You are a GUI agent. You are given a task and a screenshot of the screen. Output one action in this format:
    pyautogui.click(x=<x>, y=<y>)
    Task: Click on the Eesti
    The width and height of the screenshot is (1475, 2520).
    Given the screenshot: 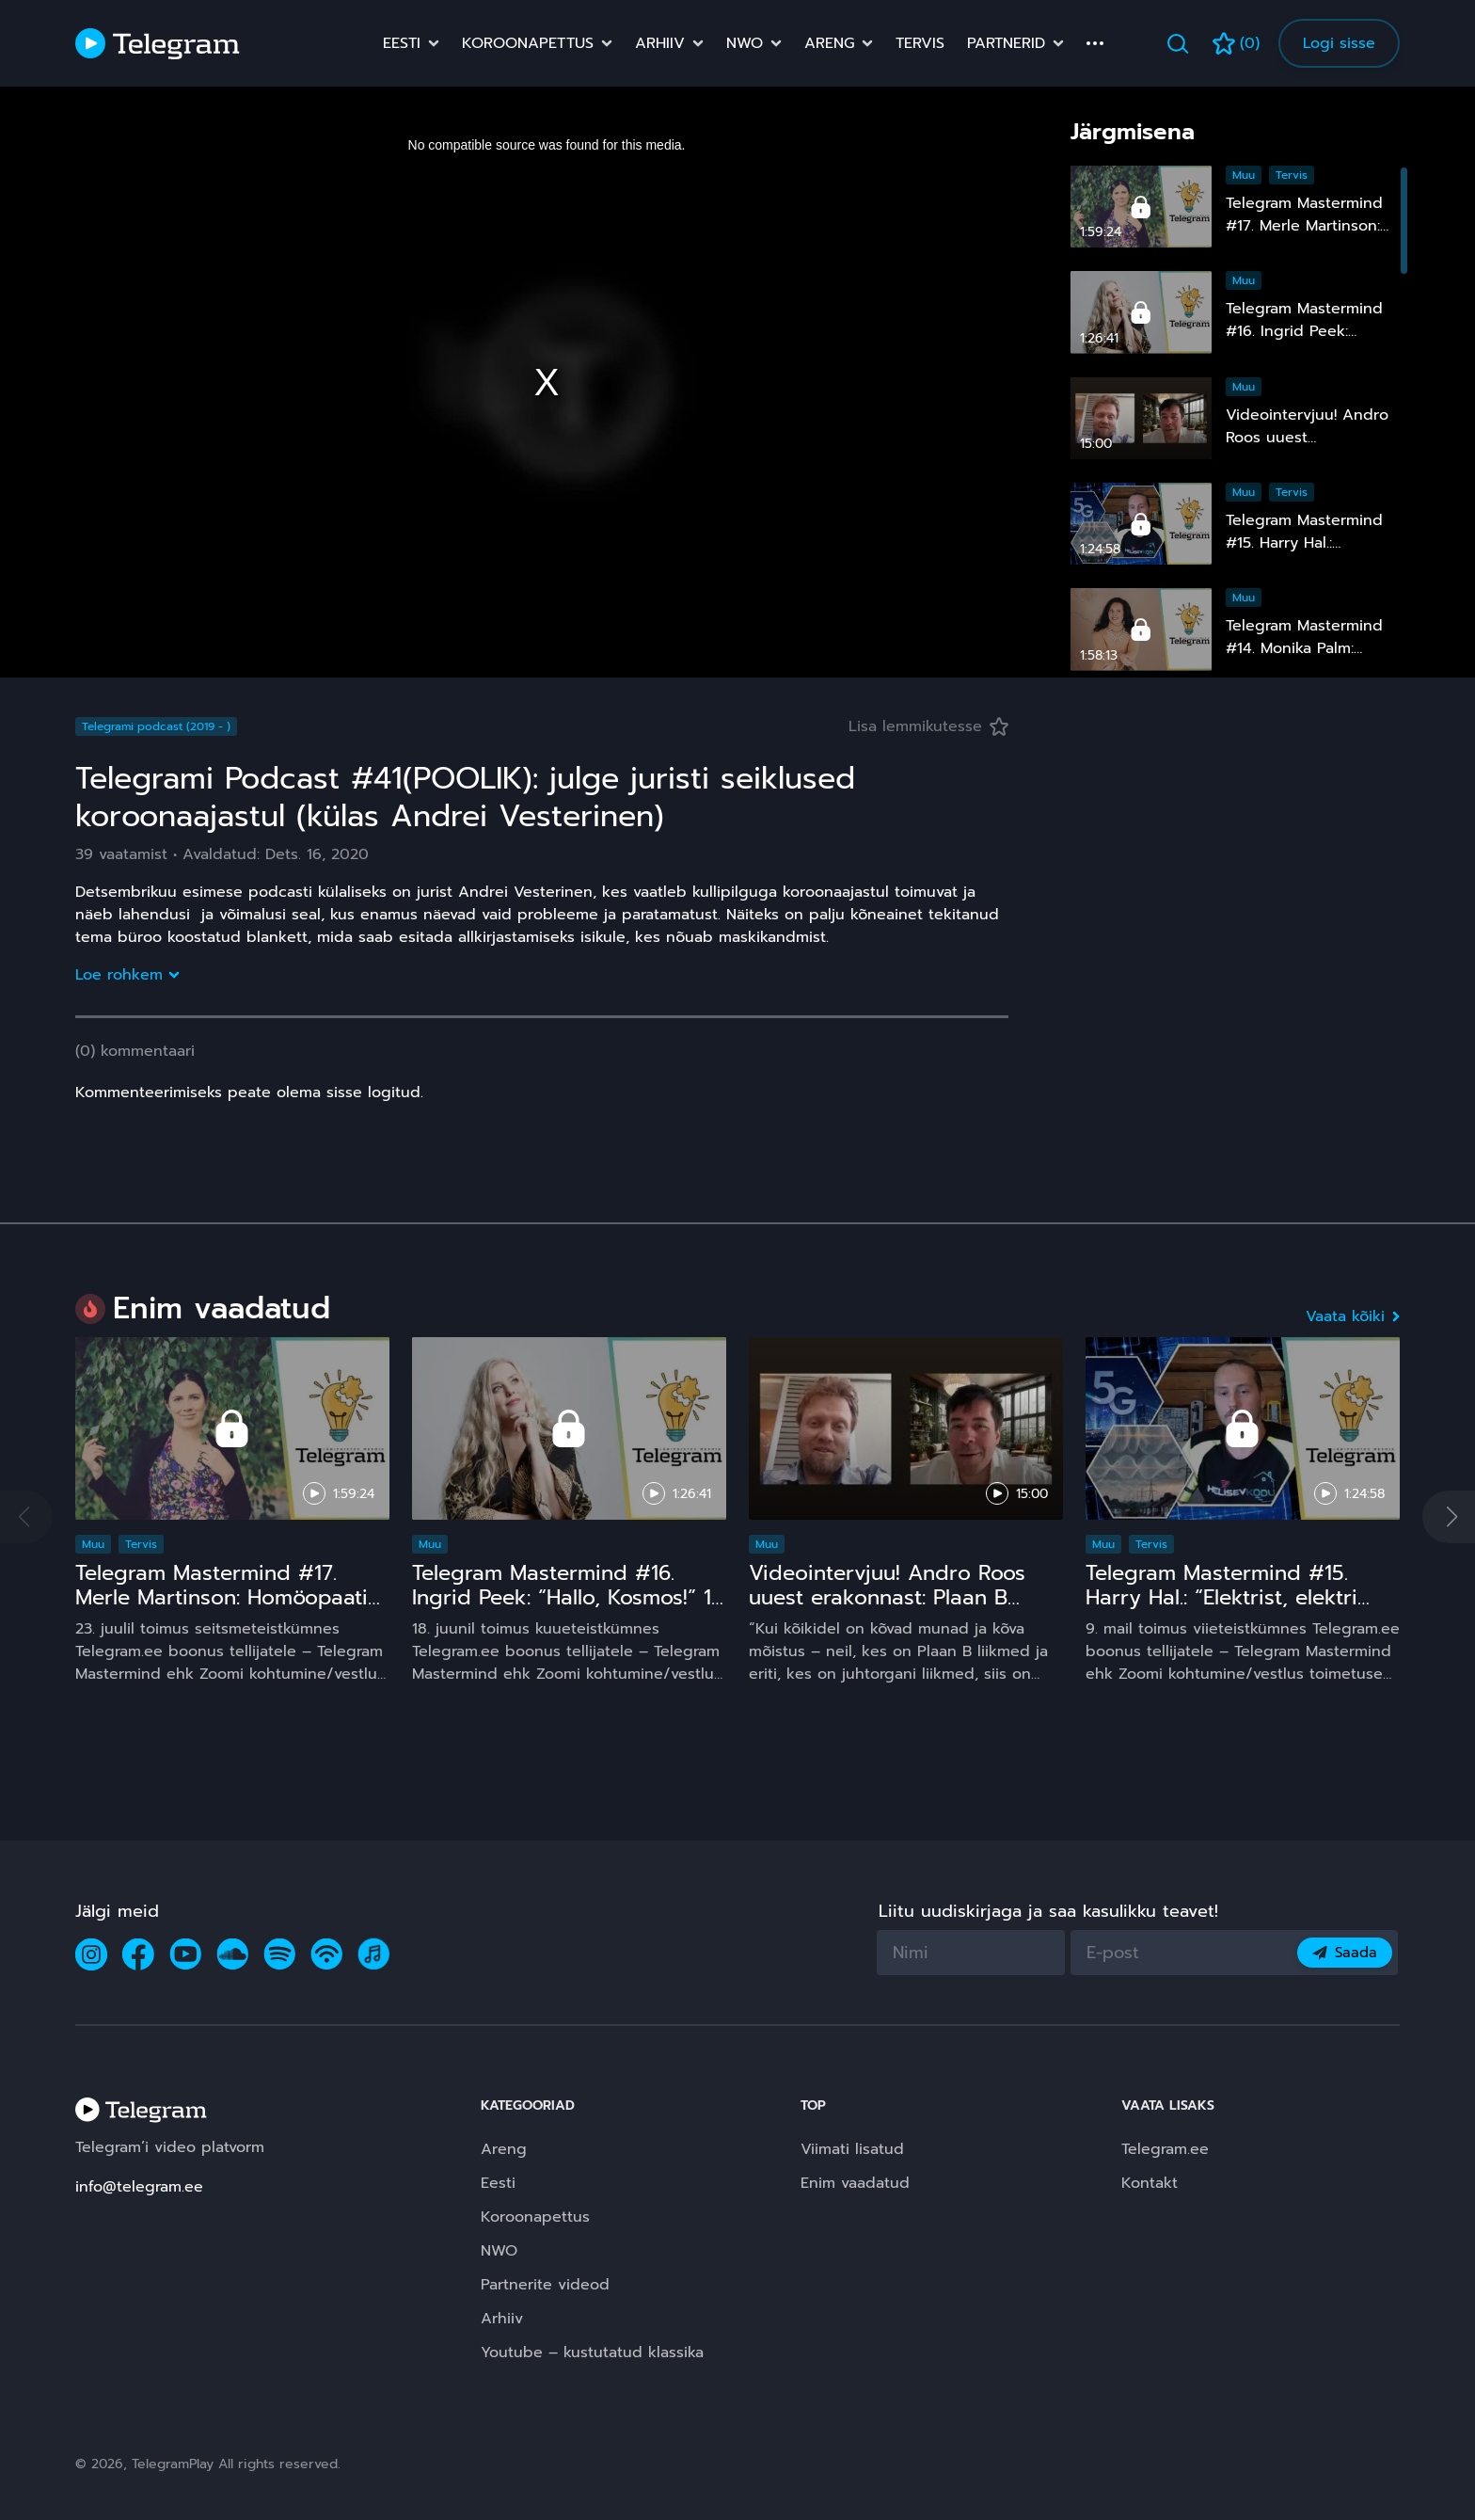 What is the action you would take?
    pyautogui.click(x=401, y=43)
    